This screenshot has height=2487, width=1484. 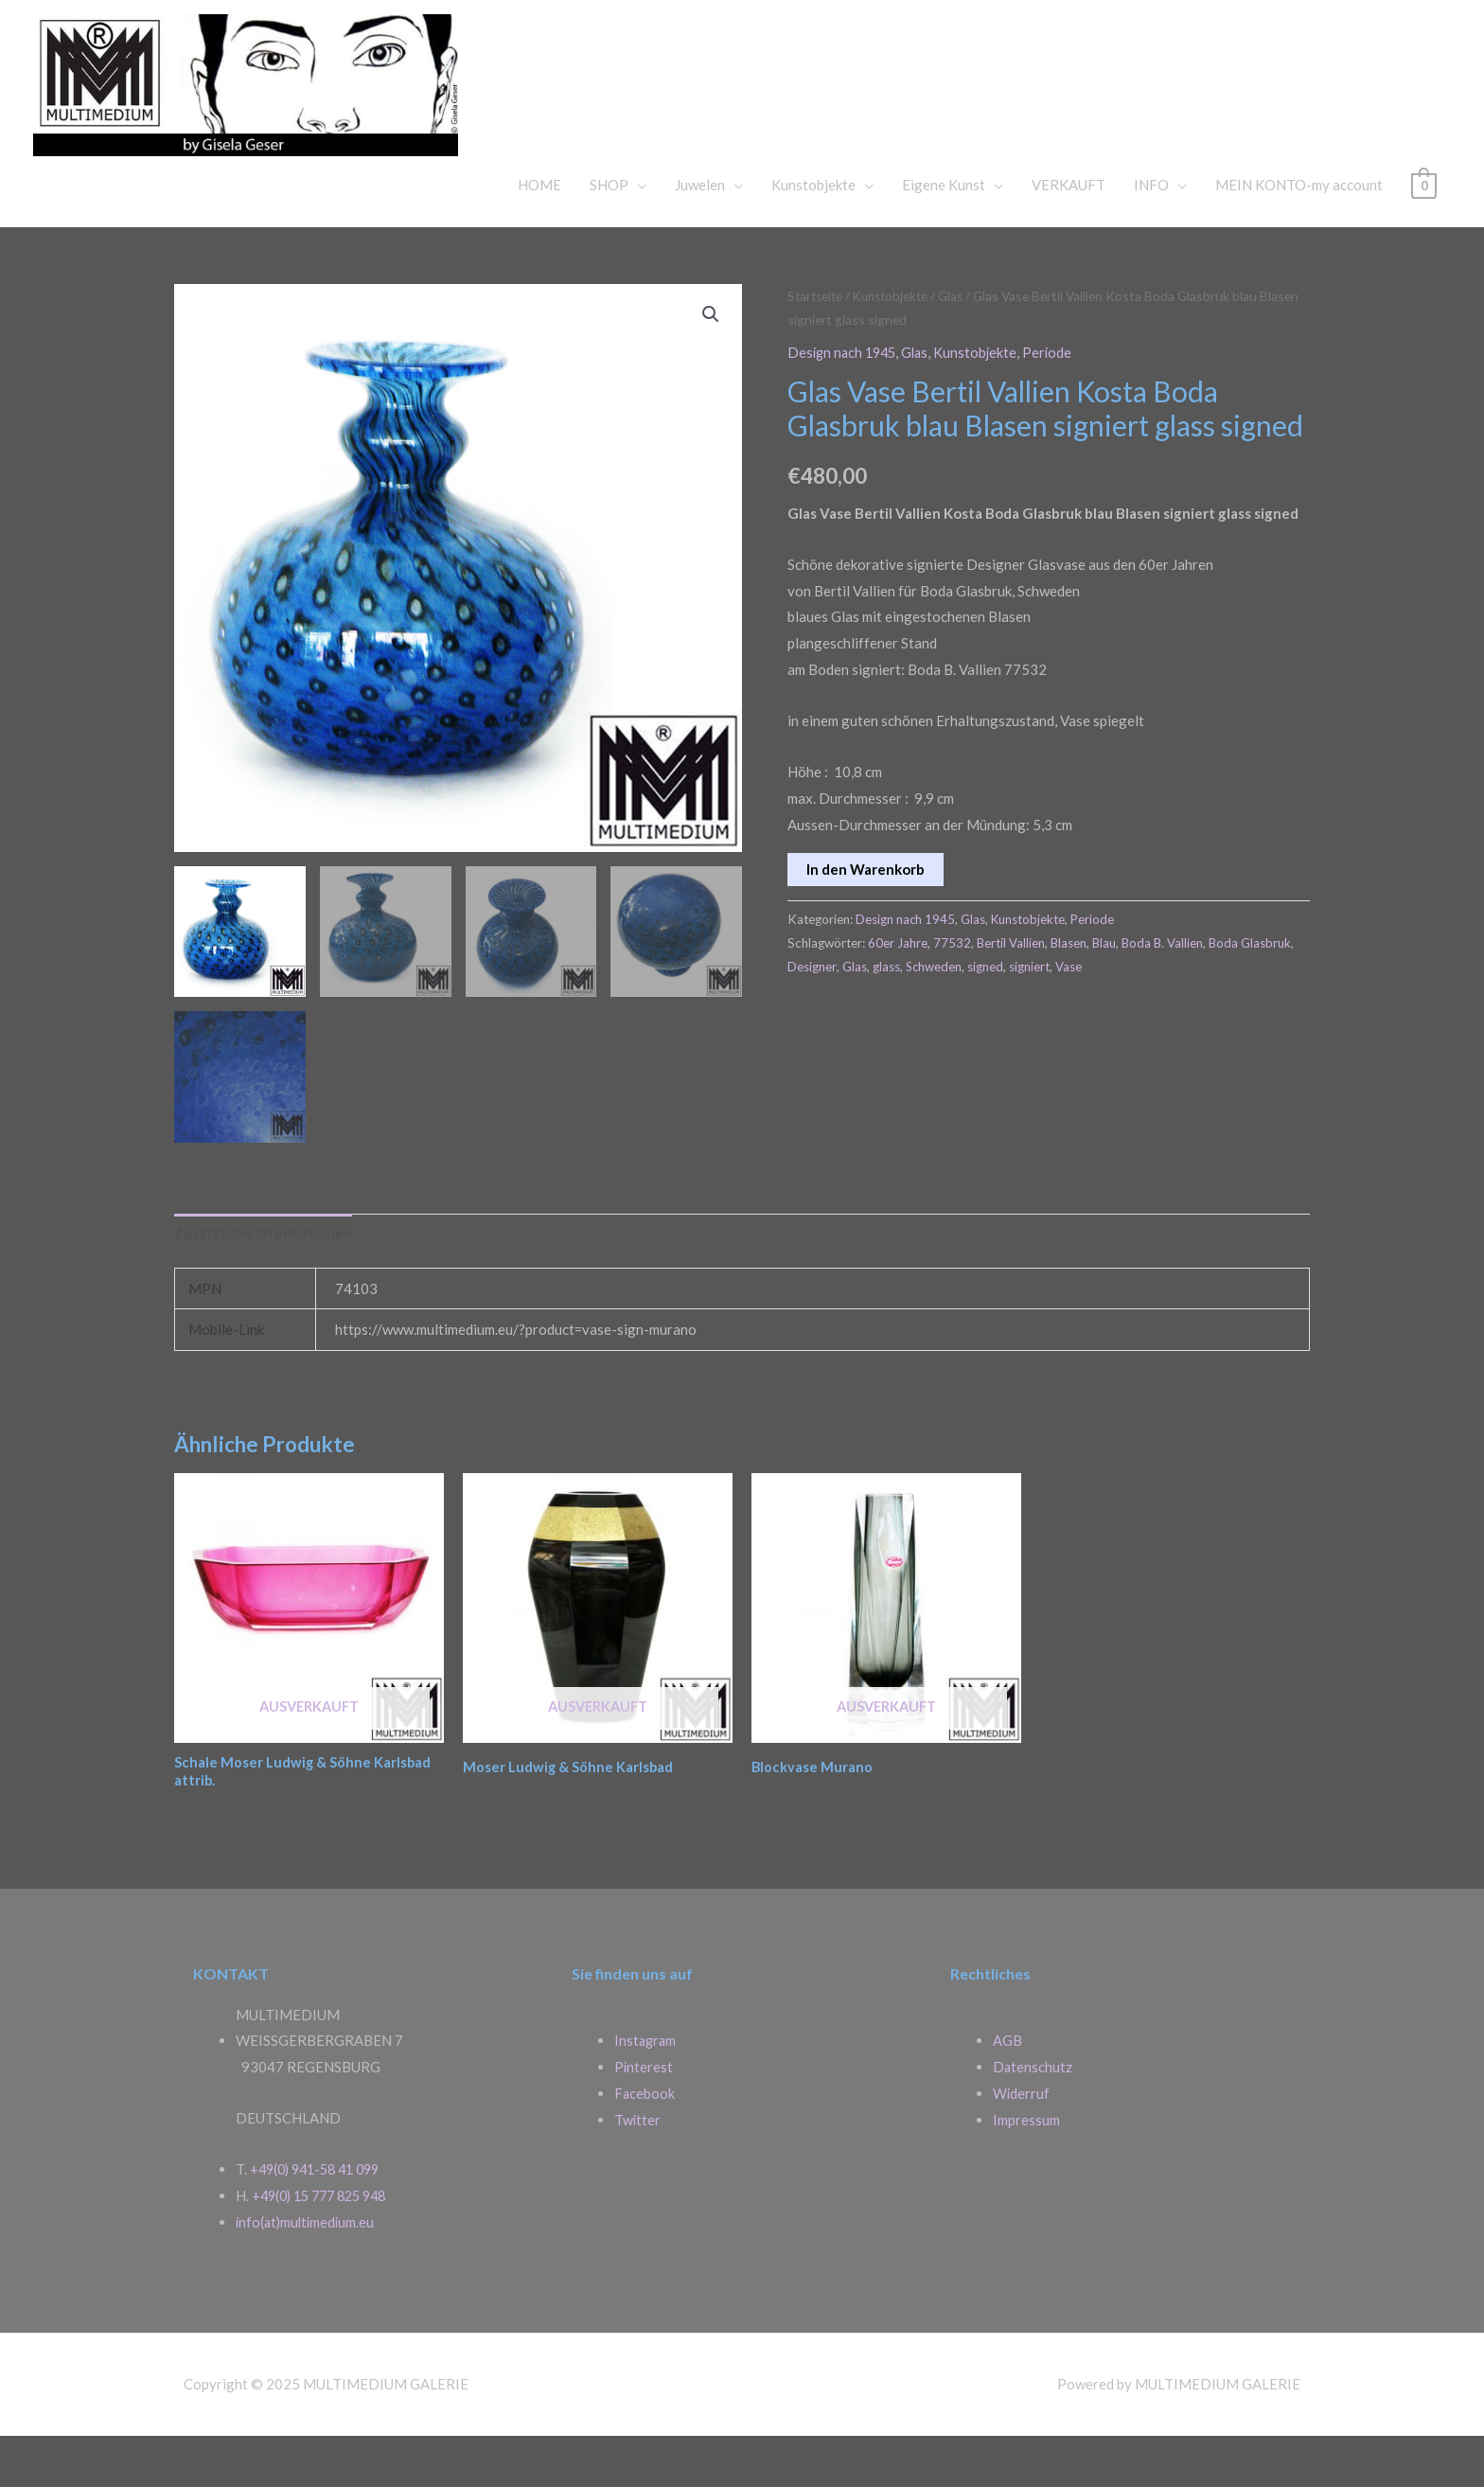 I want to click on Periode, so click(x=1057, y=399).